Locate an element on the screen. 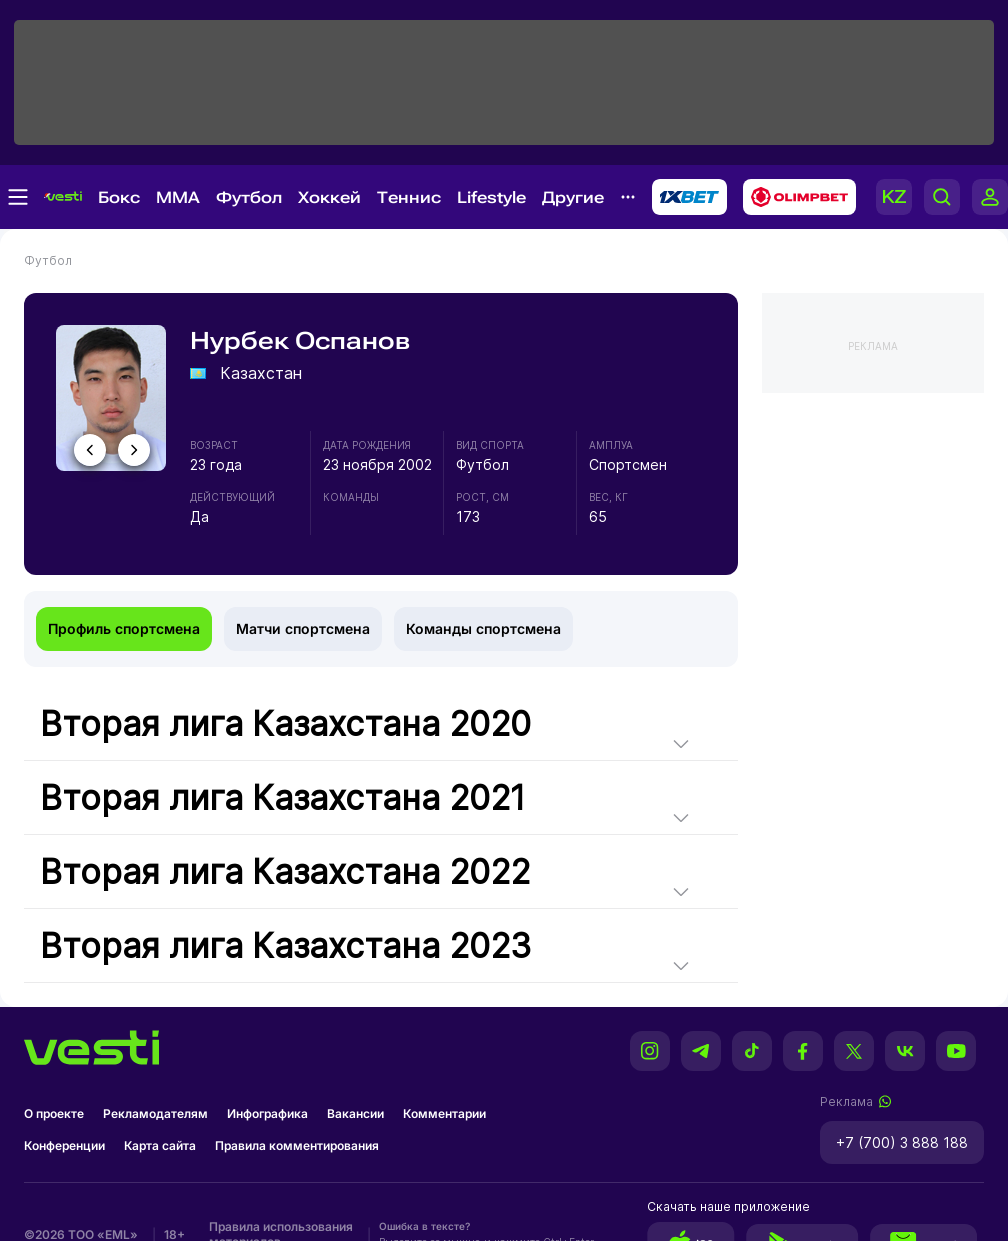 Image resolution: width=1008 pixels, height=1241 pixels. Рекламодателям is located at coordinates (155, 1113).